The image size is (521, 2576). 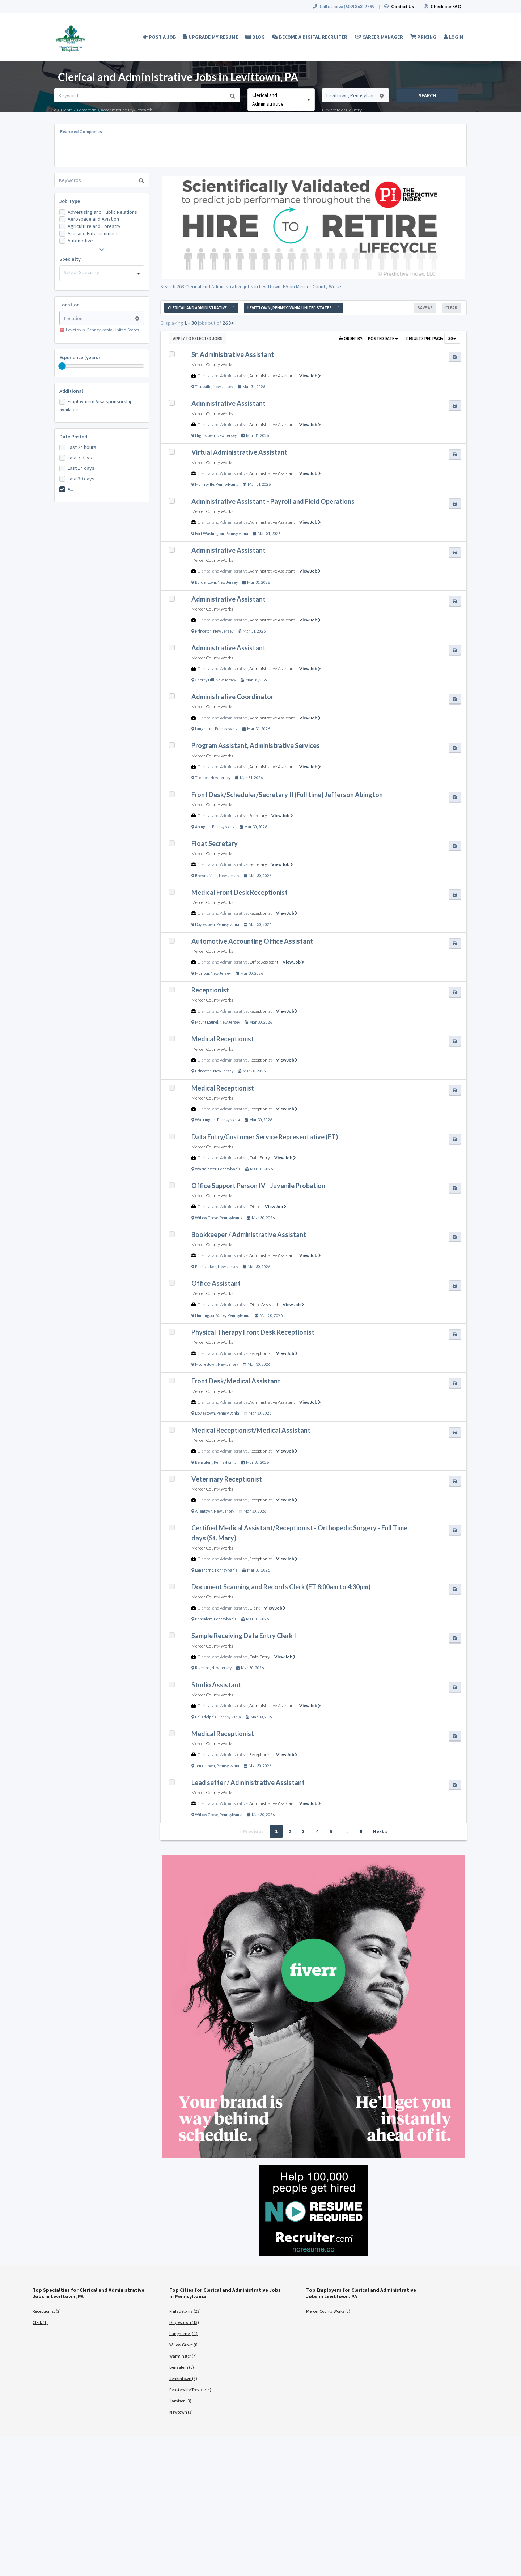 I want to click on Feasterville Trevose (4), so click(x=190, y=2389).